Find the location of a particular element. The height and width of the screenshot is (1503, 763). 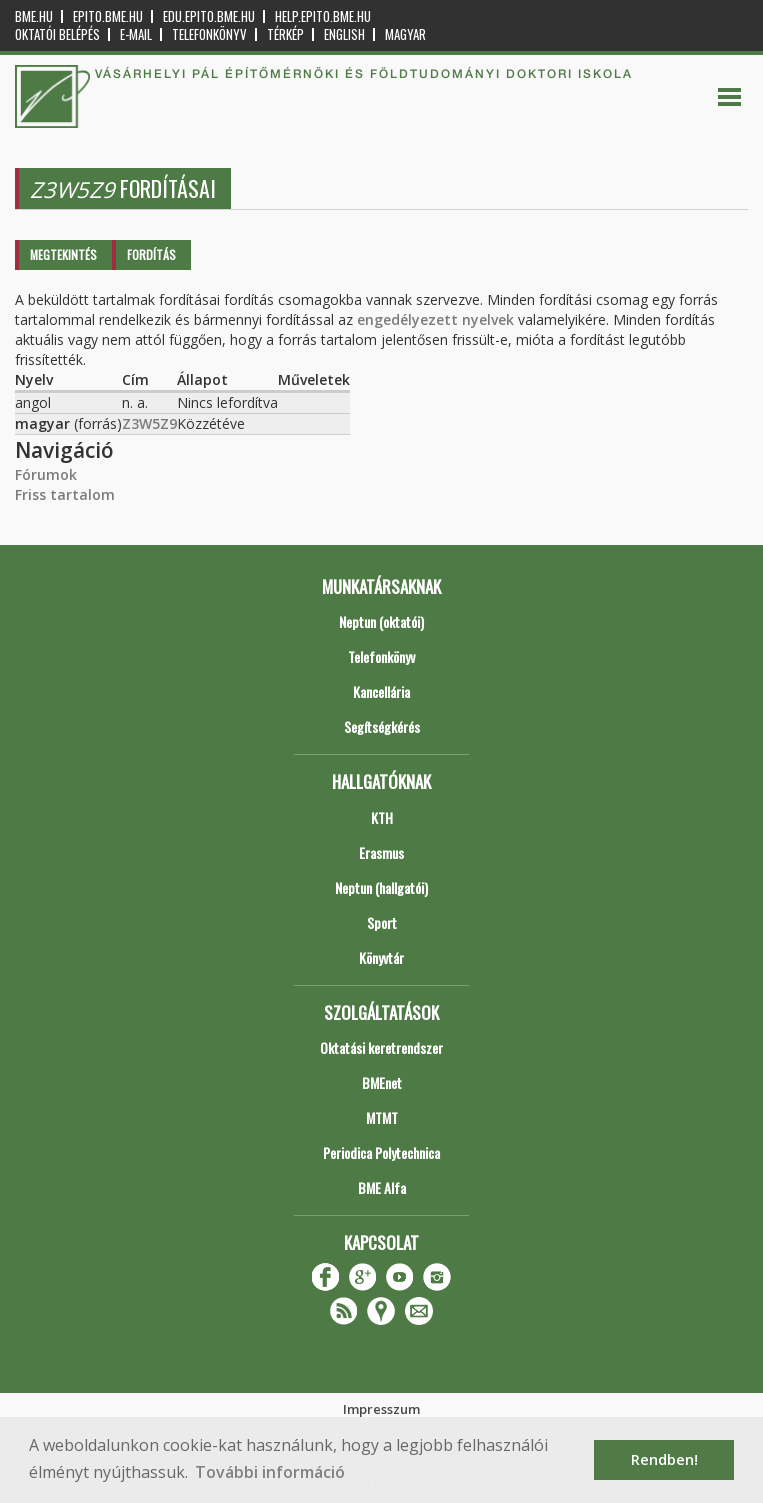

Kancellária is located at coordinates (381, 691).